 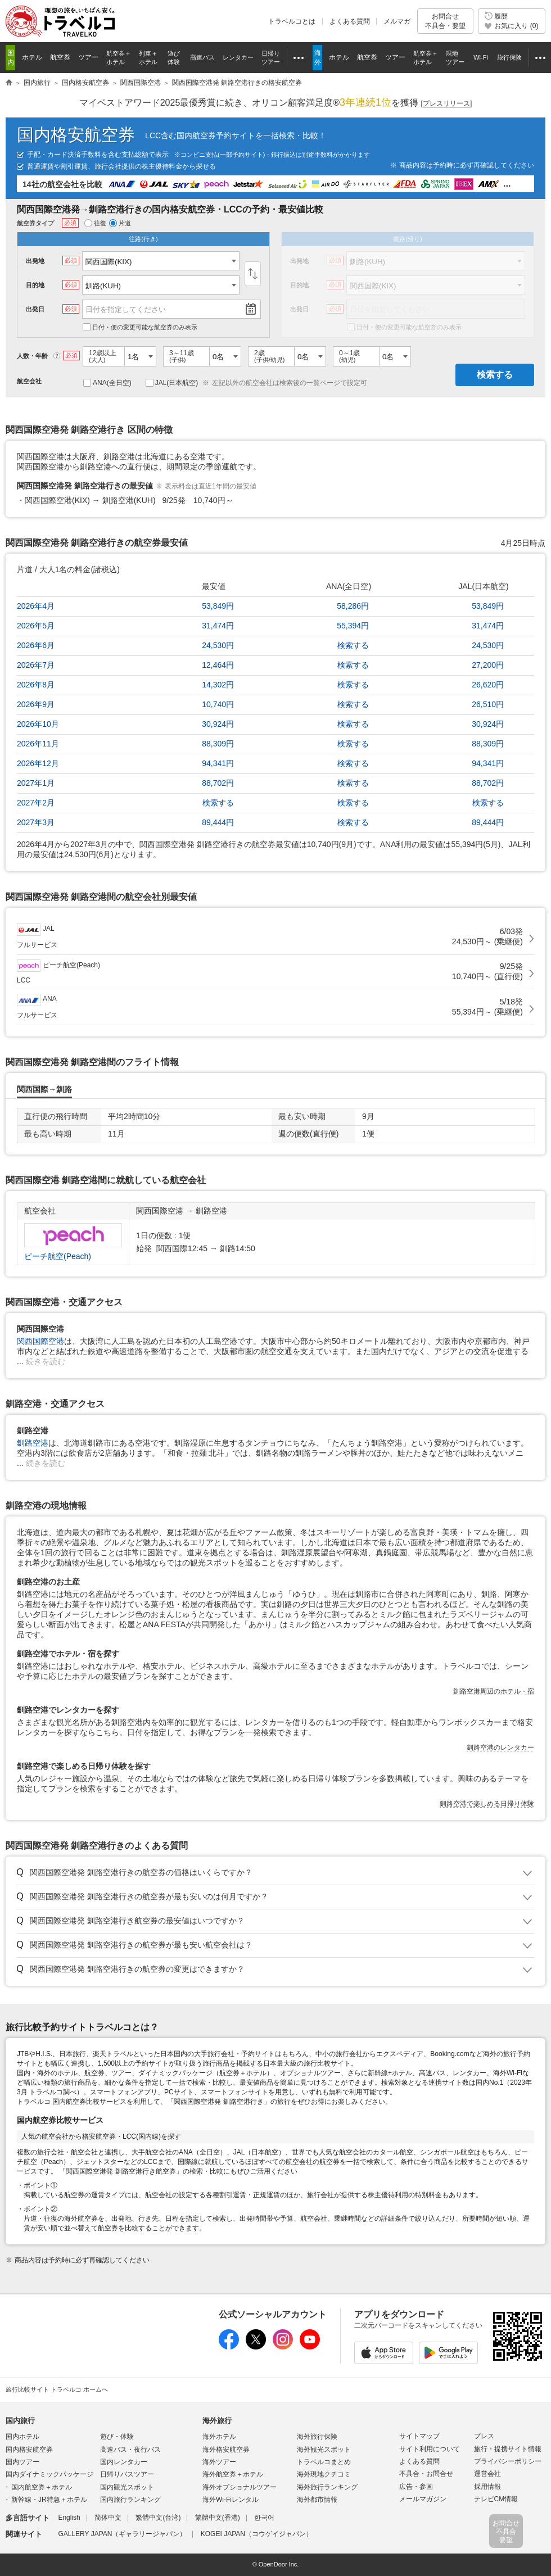 What do you see at coordinates (158, 2517) in the screenshot?
I see `繁體中文(台湾)` at bounding box center [158, 2517].